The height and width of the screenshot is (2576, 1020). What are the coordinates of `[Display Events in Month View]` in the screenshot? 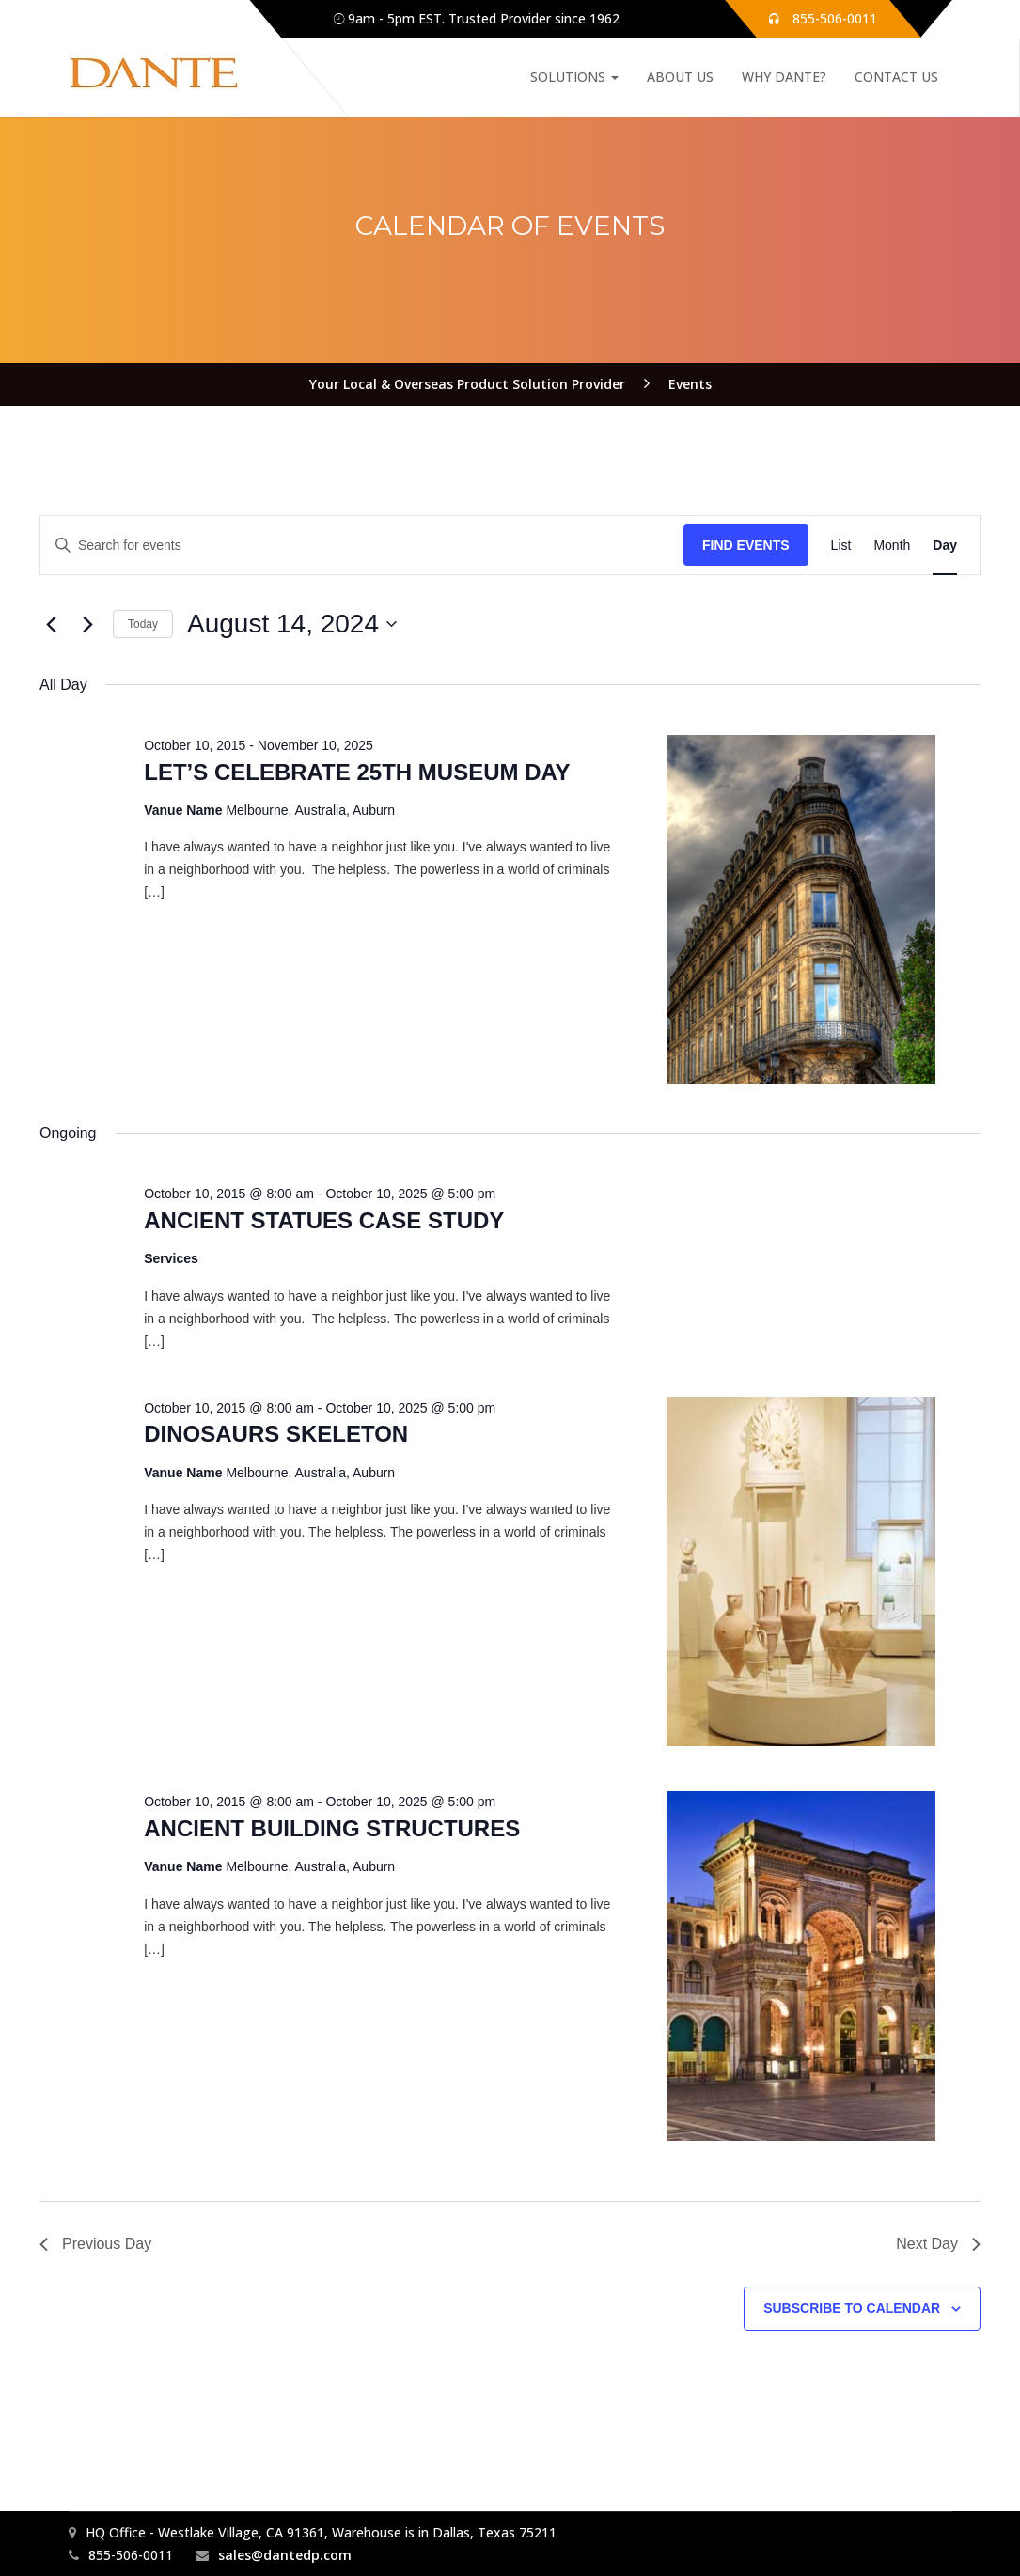 It's located at (891, 545).